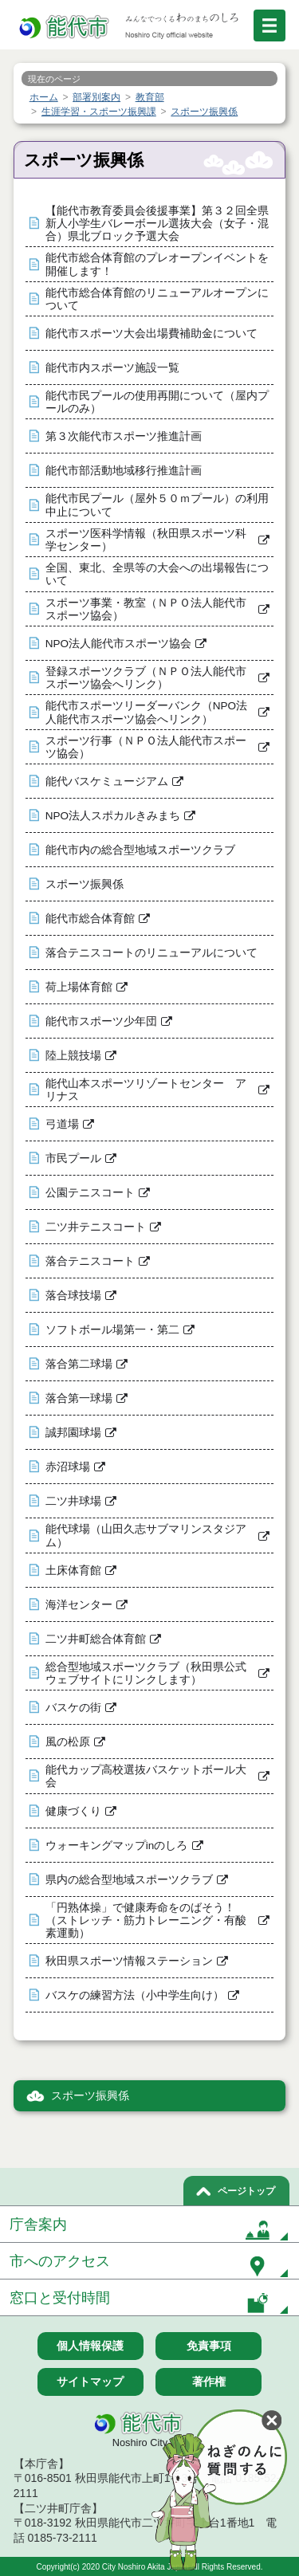 The width and height of the screenshot is (299, 2576). Describe the element at coordinates (73, 1708) in the screenshot. I see `バスケの街` at that location.